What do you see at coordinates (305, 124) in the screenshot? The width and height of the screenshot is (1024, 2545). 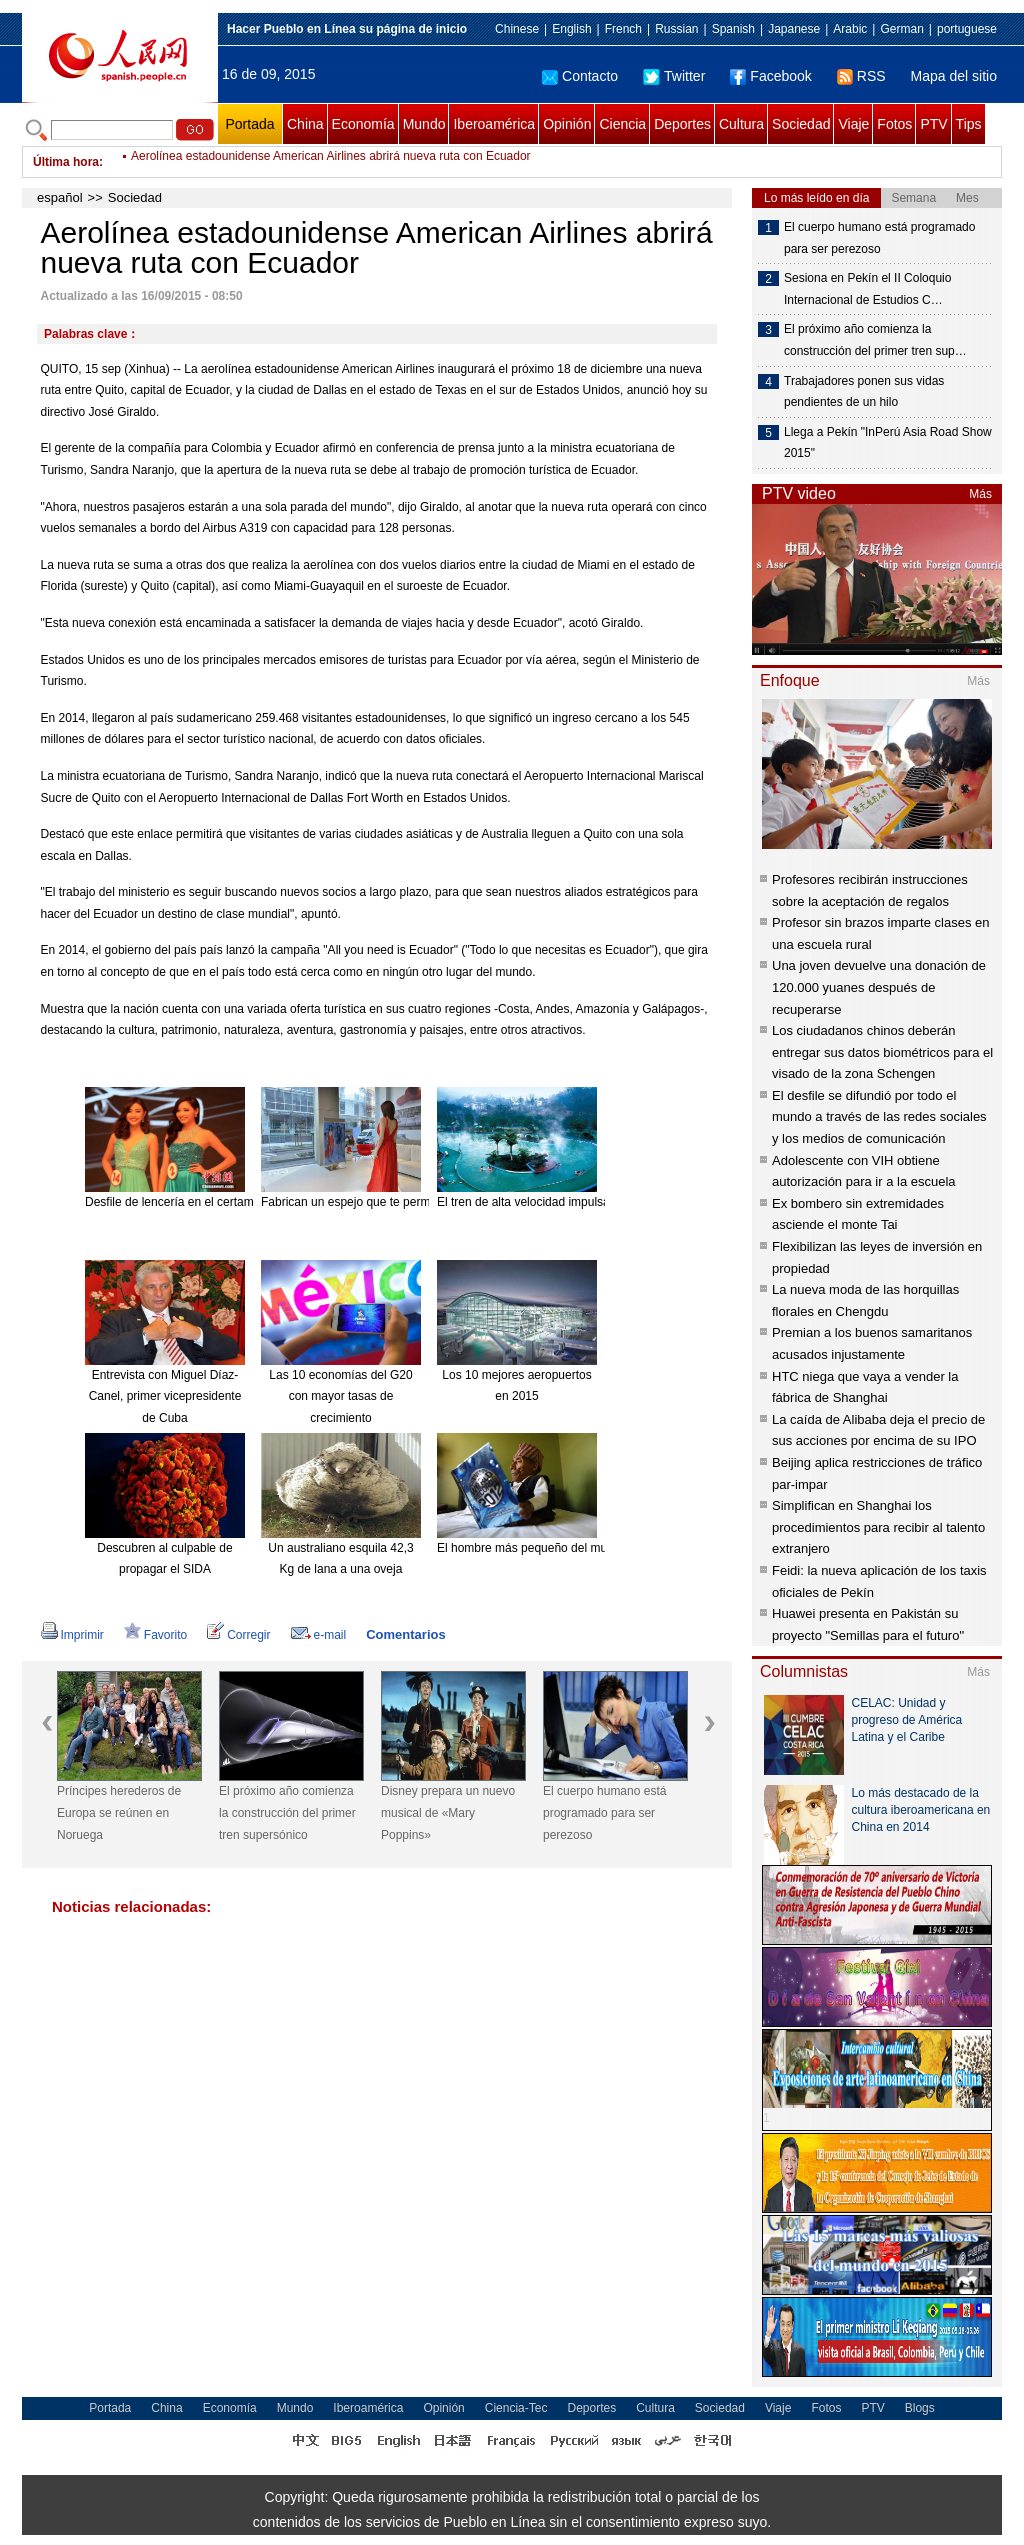 I see `China` at bounding box center [305, 124].